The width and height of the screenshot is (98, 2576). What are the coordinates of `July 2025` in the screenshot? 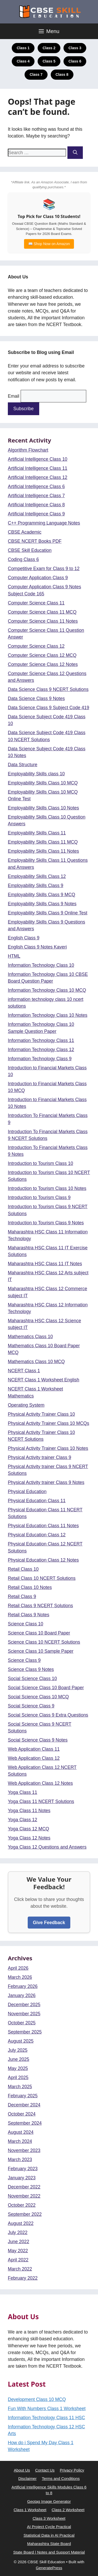 It's located at (17, 2050).